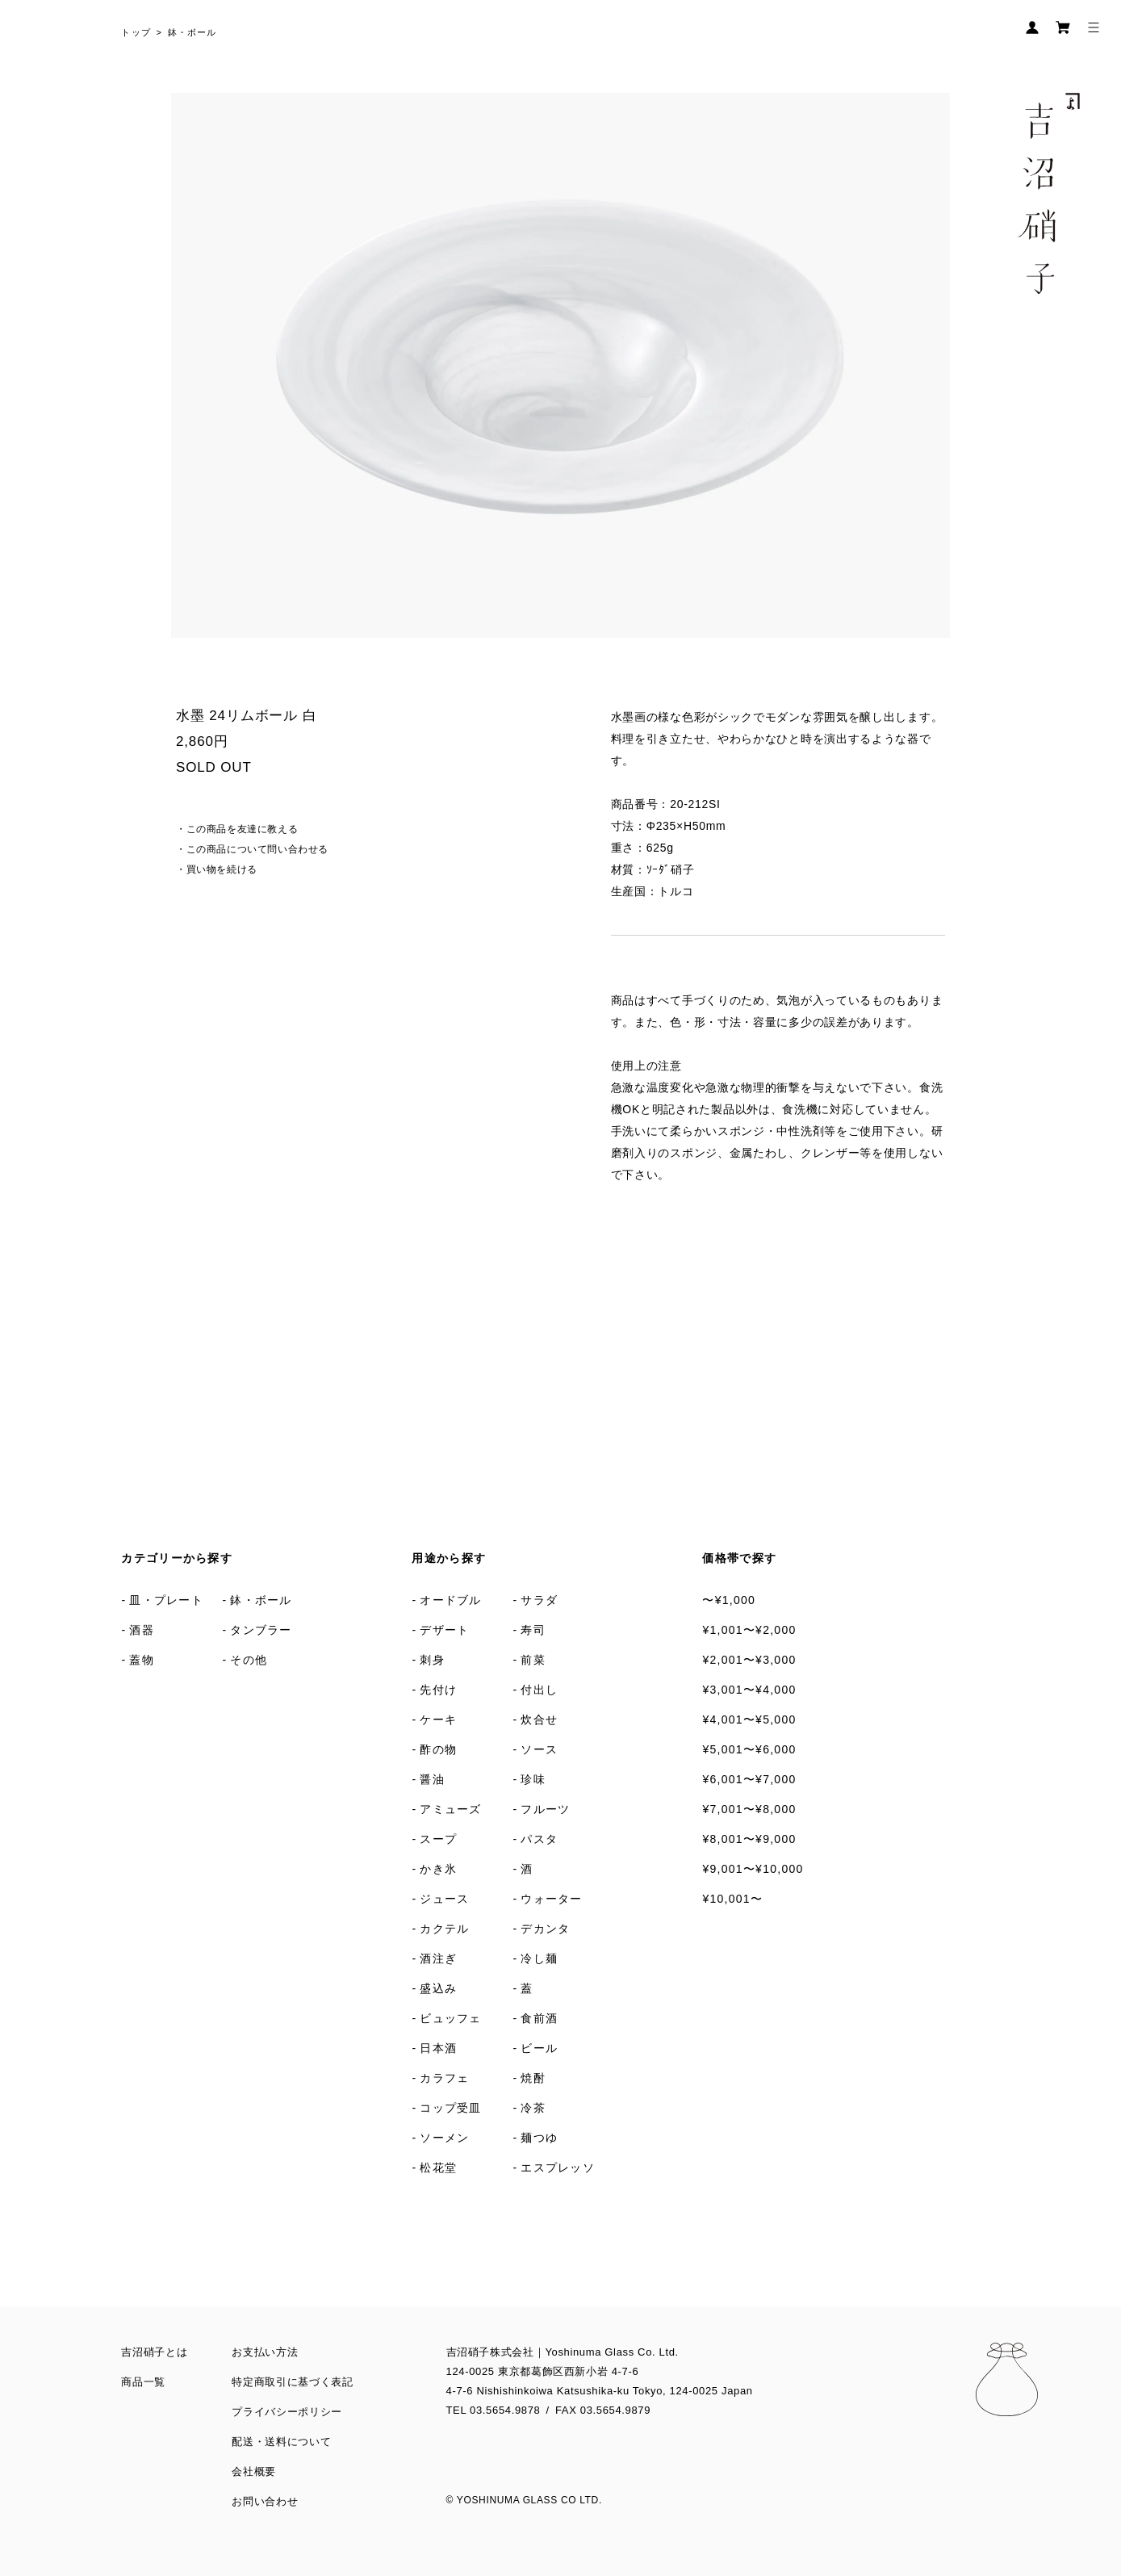 The width and height of the screenshot is (1121, 2576). I want to click on ¥3,001〜¥4,000, so click(749, 1689).